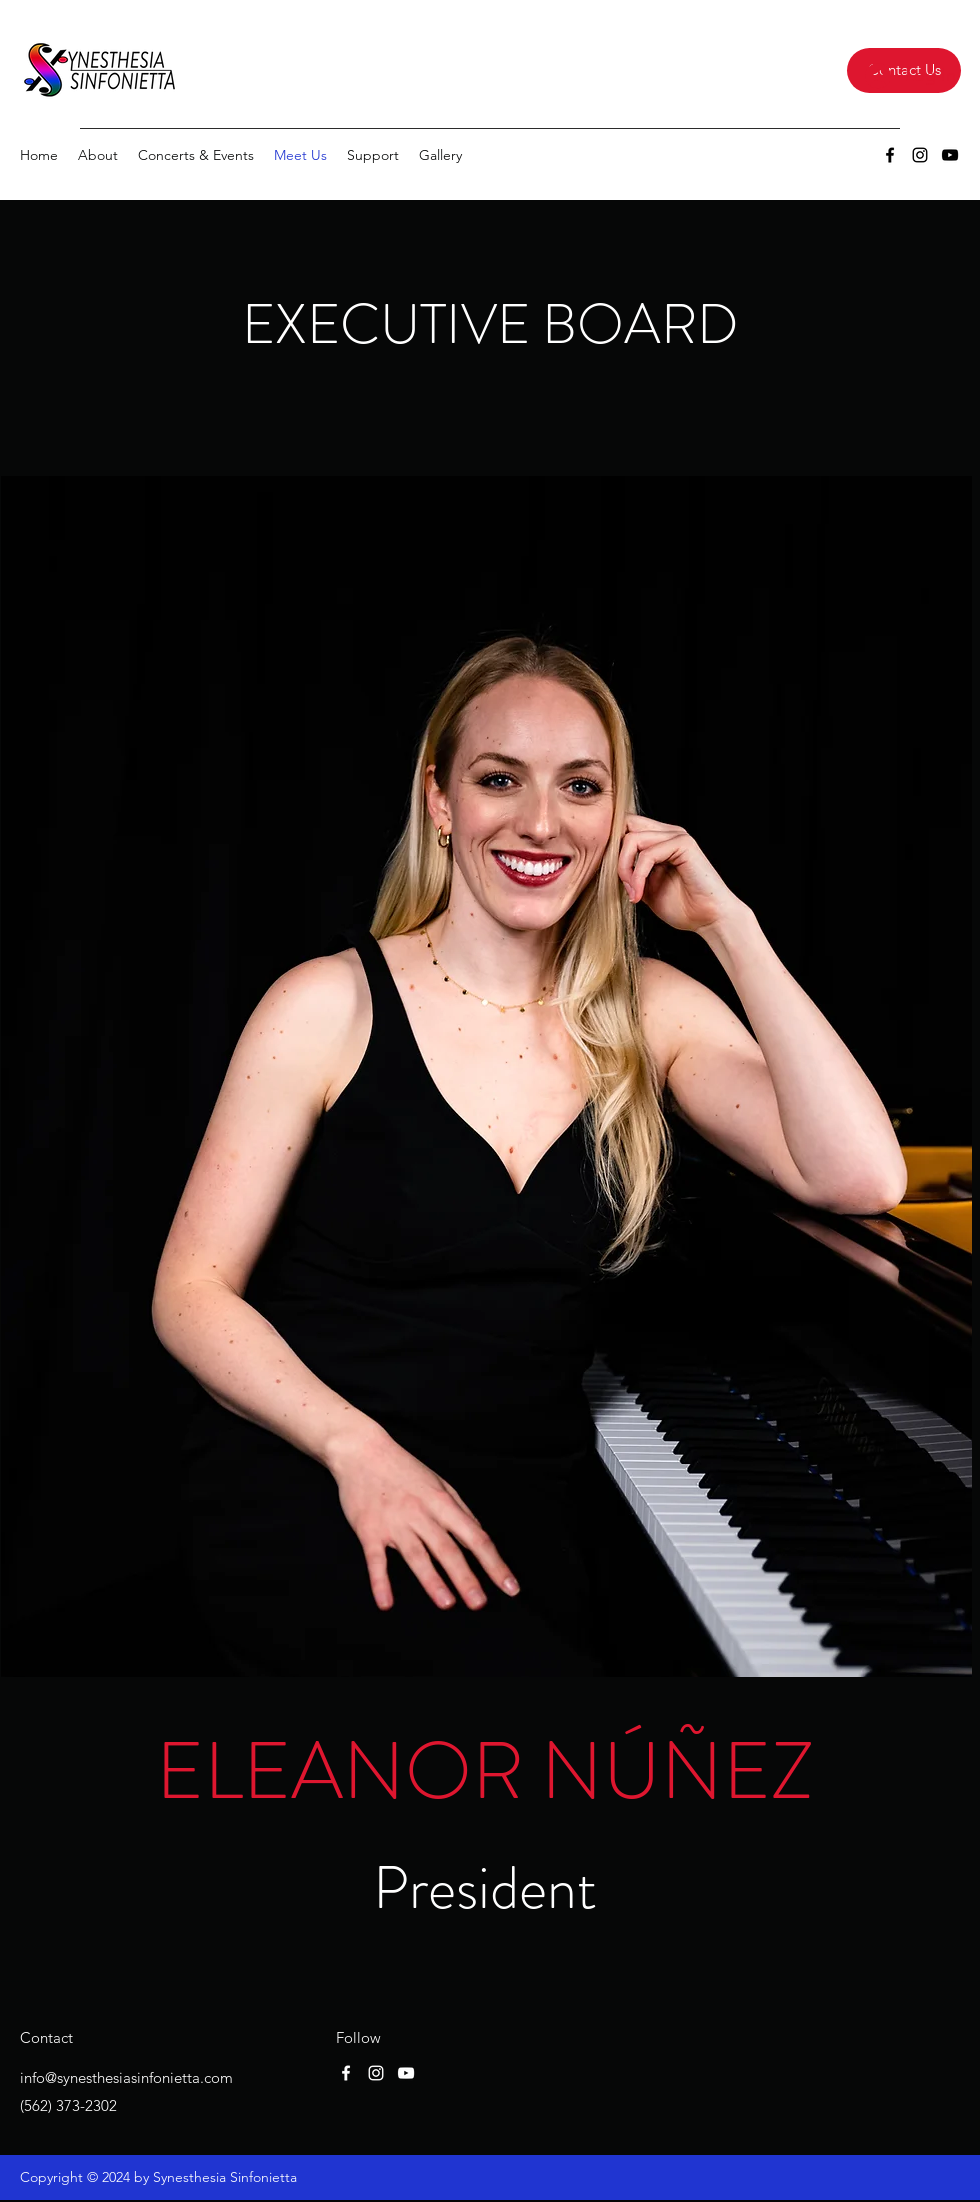 The height and width of the screenshot is (2202, 980). I want to click on [Instagram], so click(920, 155).